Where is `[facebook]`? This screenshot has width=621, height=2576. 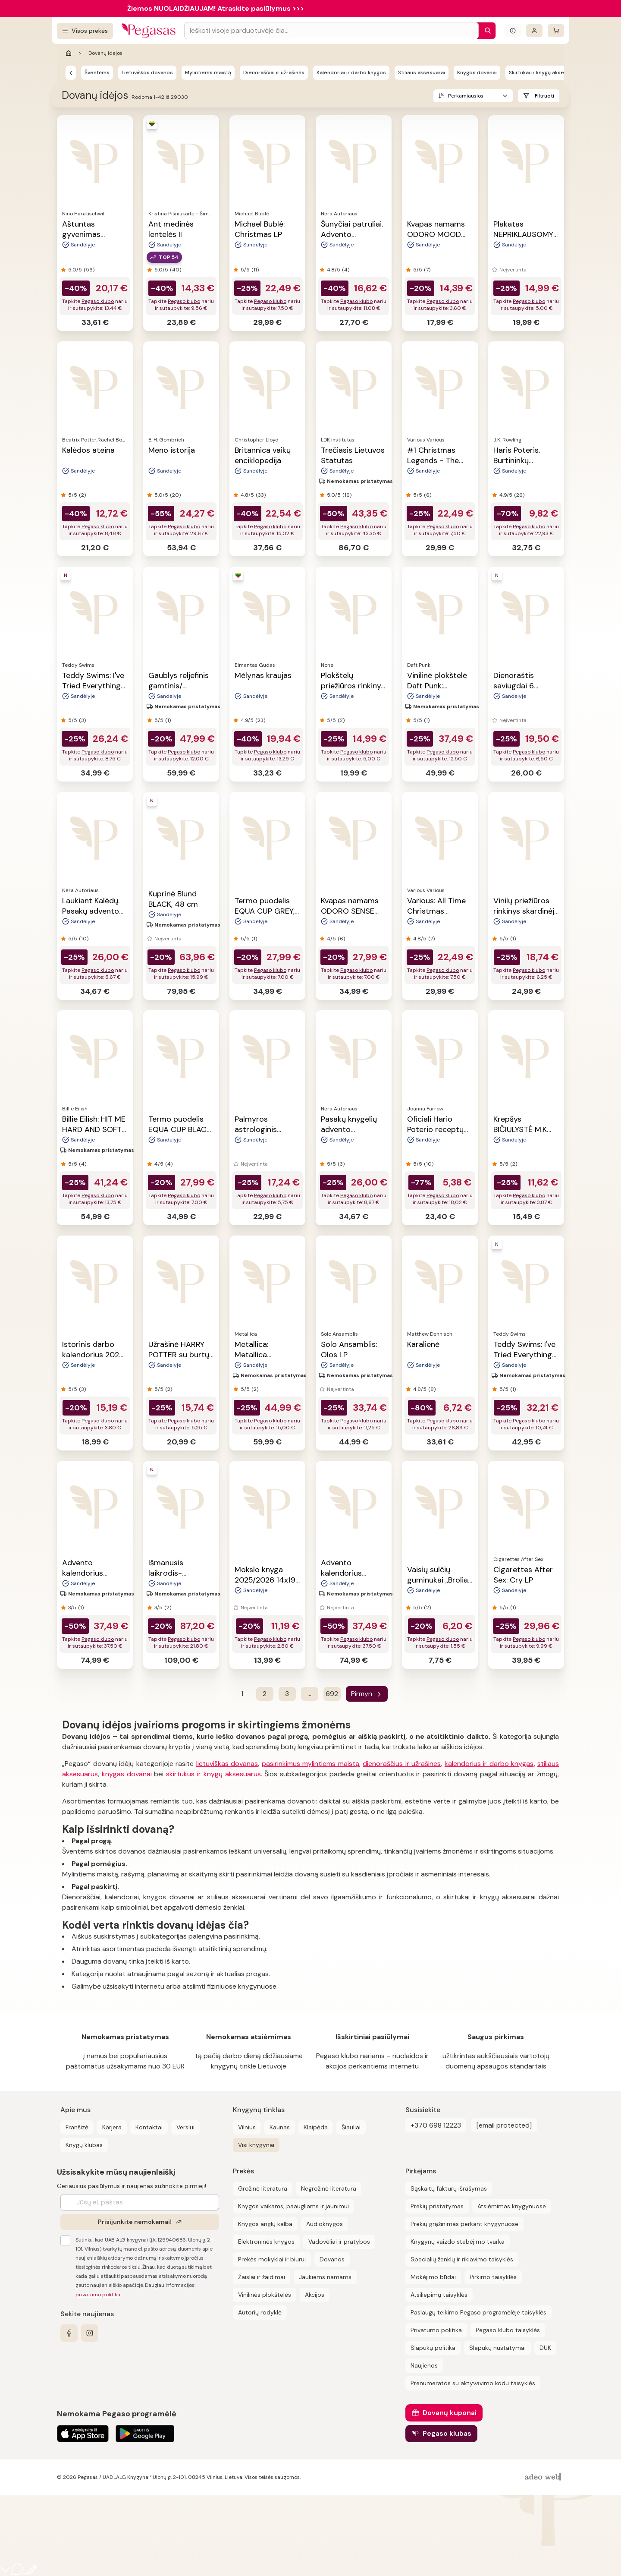
[facebook] is located at coordinates (69, 2333).